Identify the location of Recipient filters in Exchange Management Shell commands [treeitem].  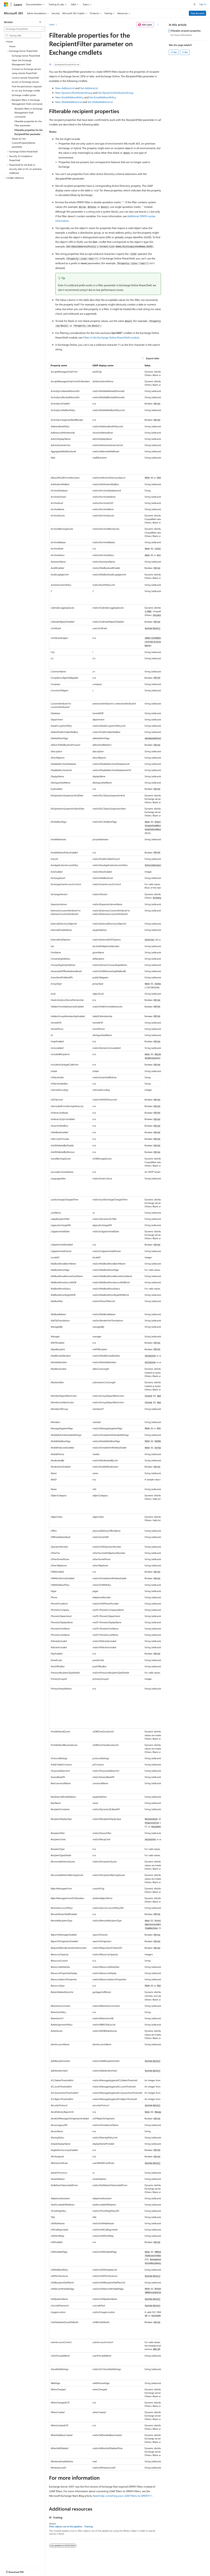
(28, 112).